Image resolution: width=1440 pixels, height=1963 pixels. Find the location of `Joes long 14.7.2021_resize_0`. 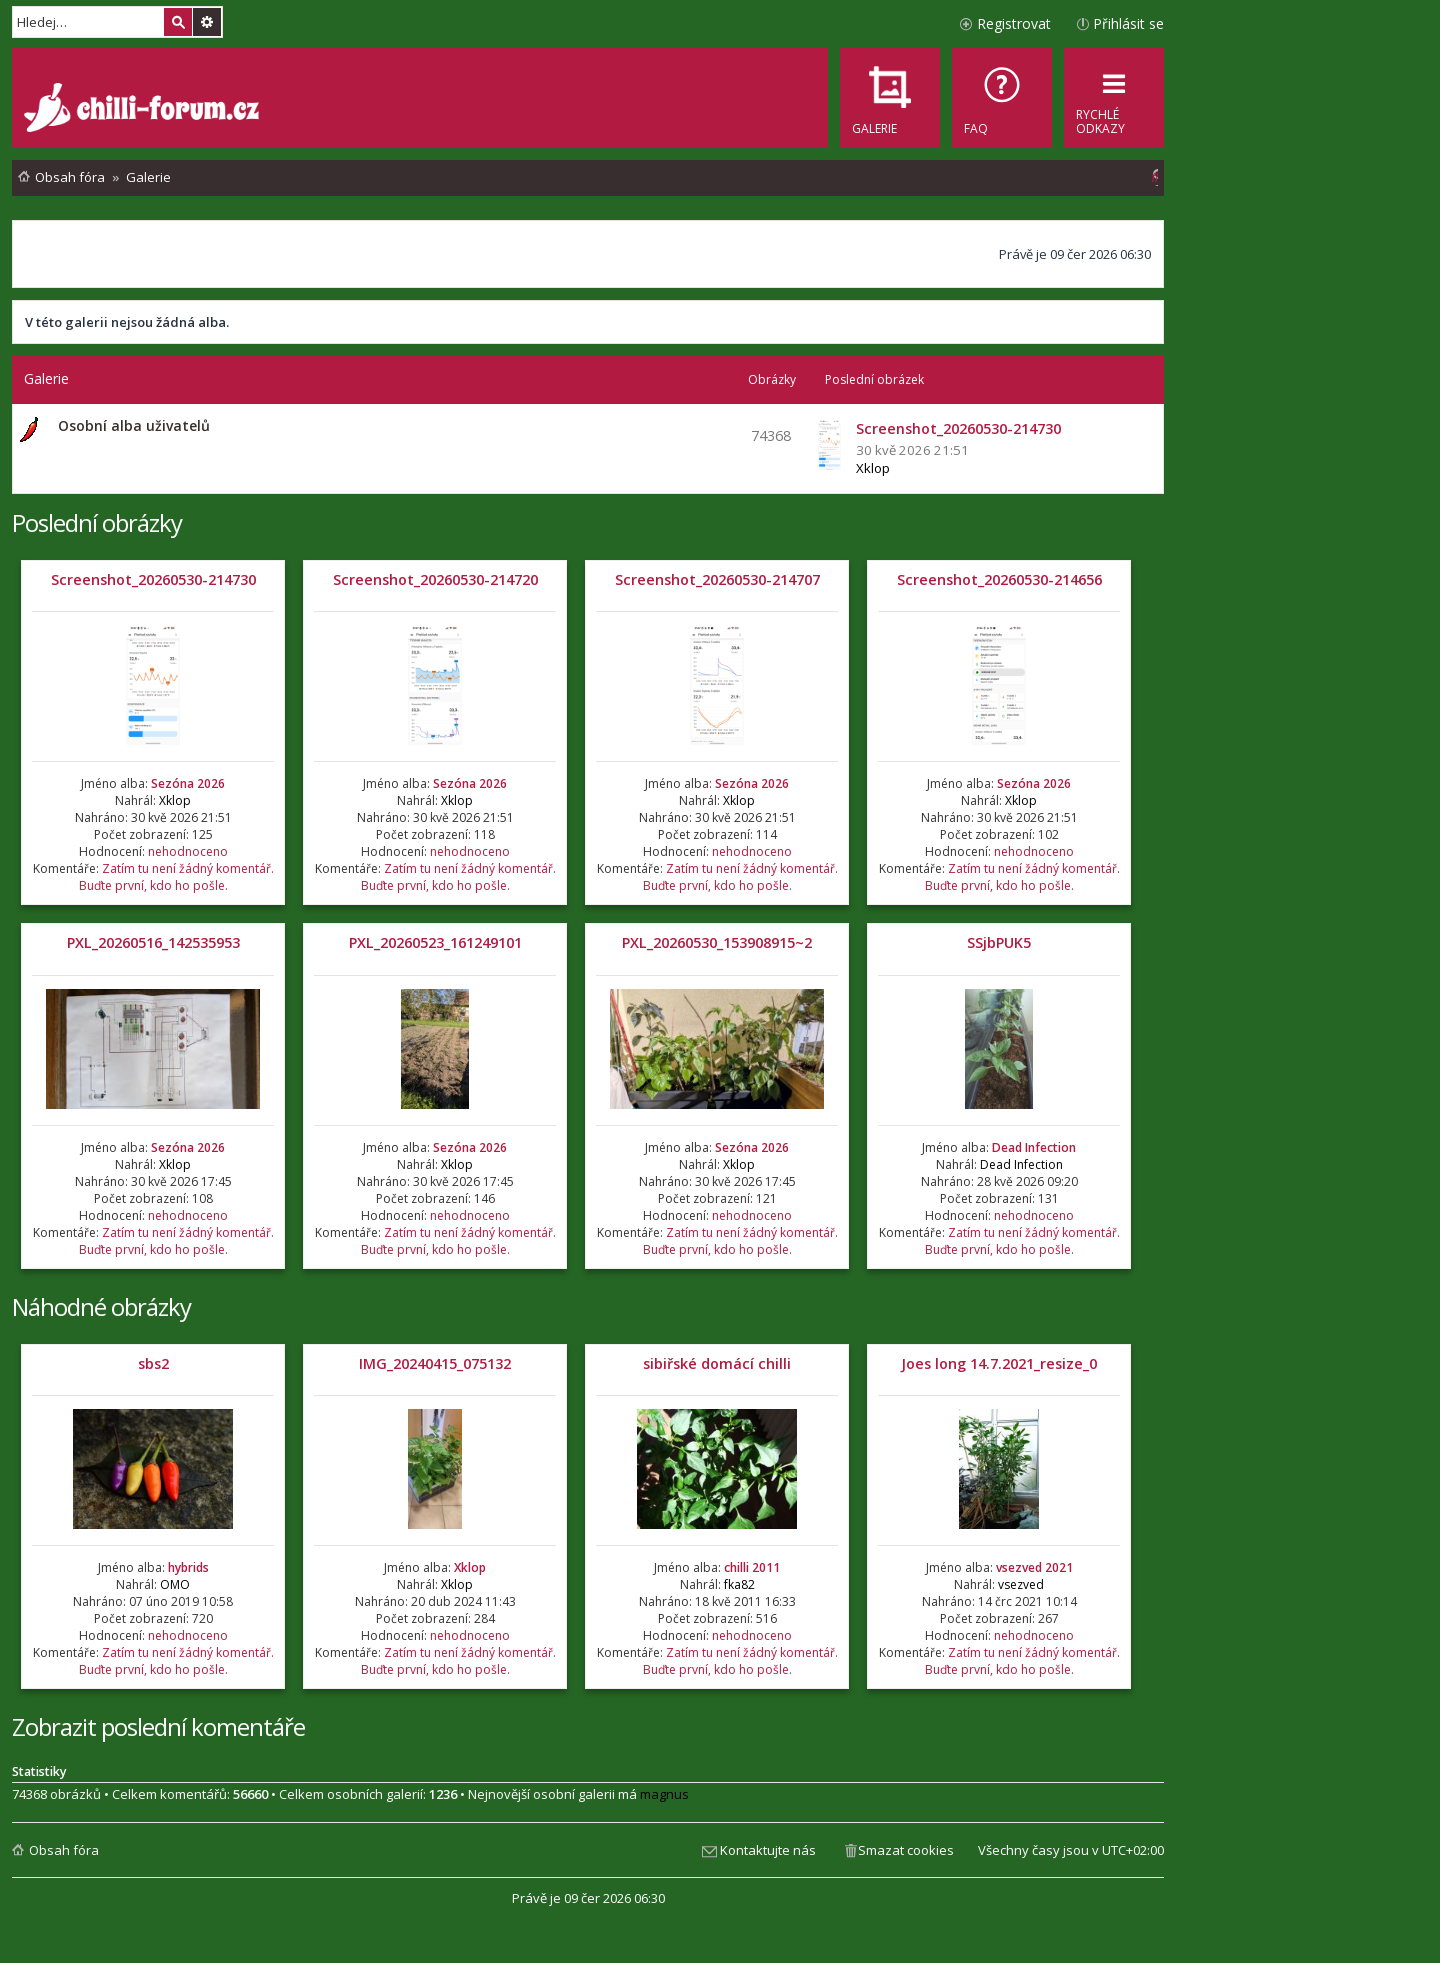

Joes long 14.7.2021_resize_0 is located at coordinates (999, 1363).